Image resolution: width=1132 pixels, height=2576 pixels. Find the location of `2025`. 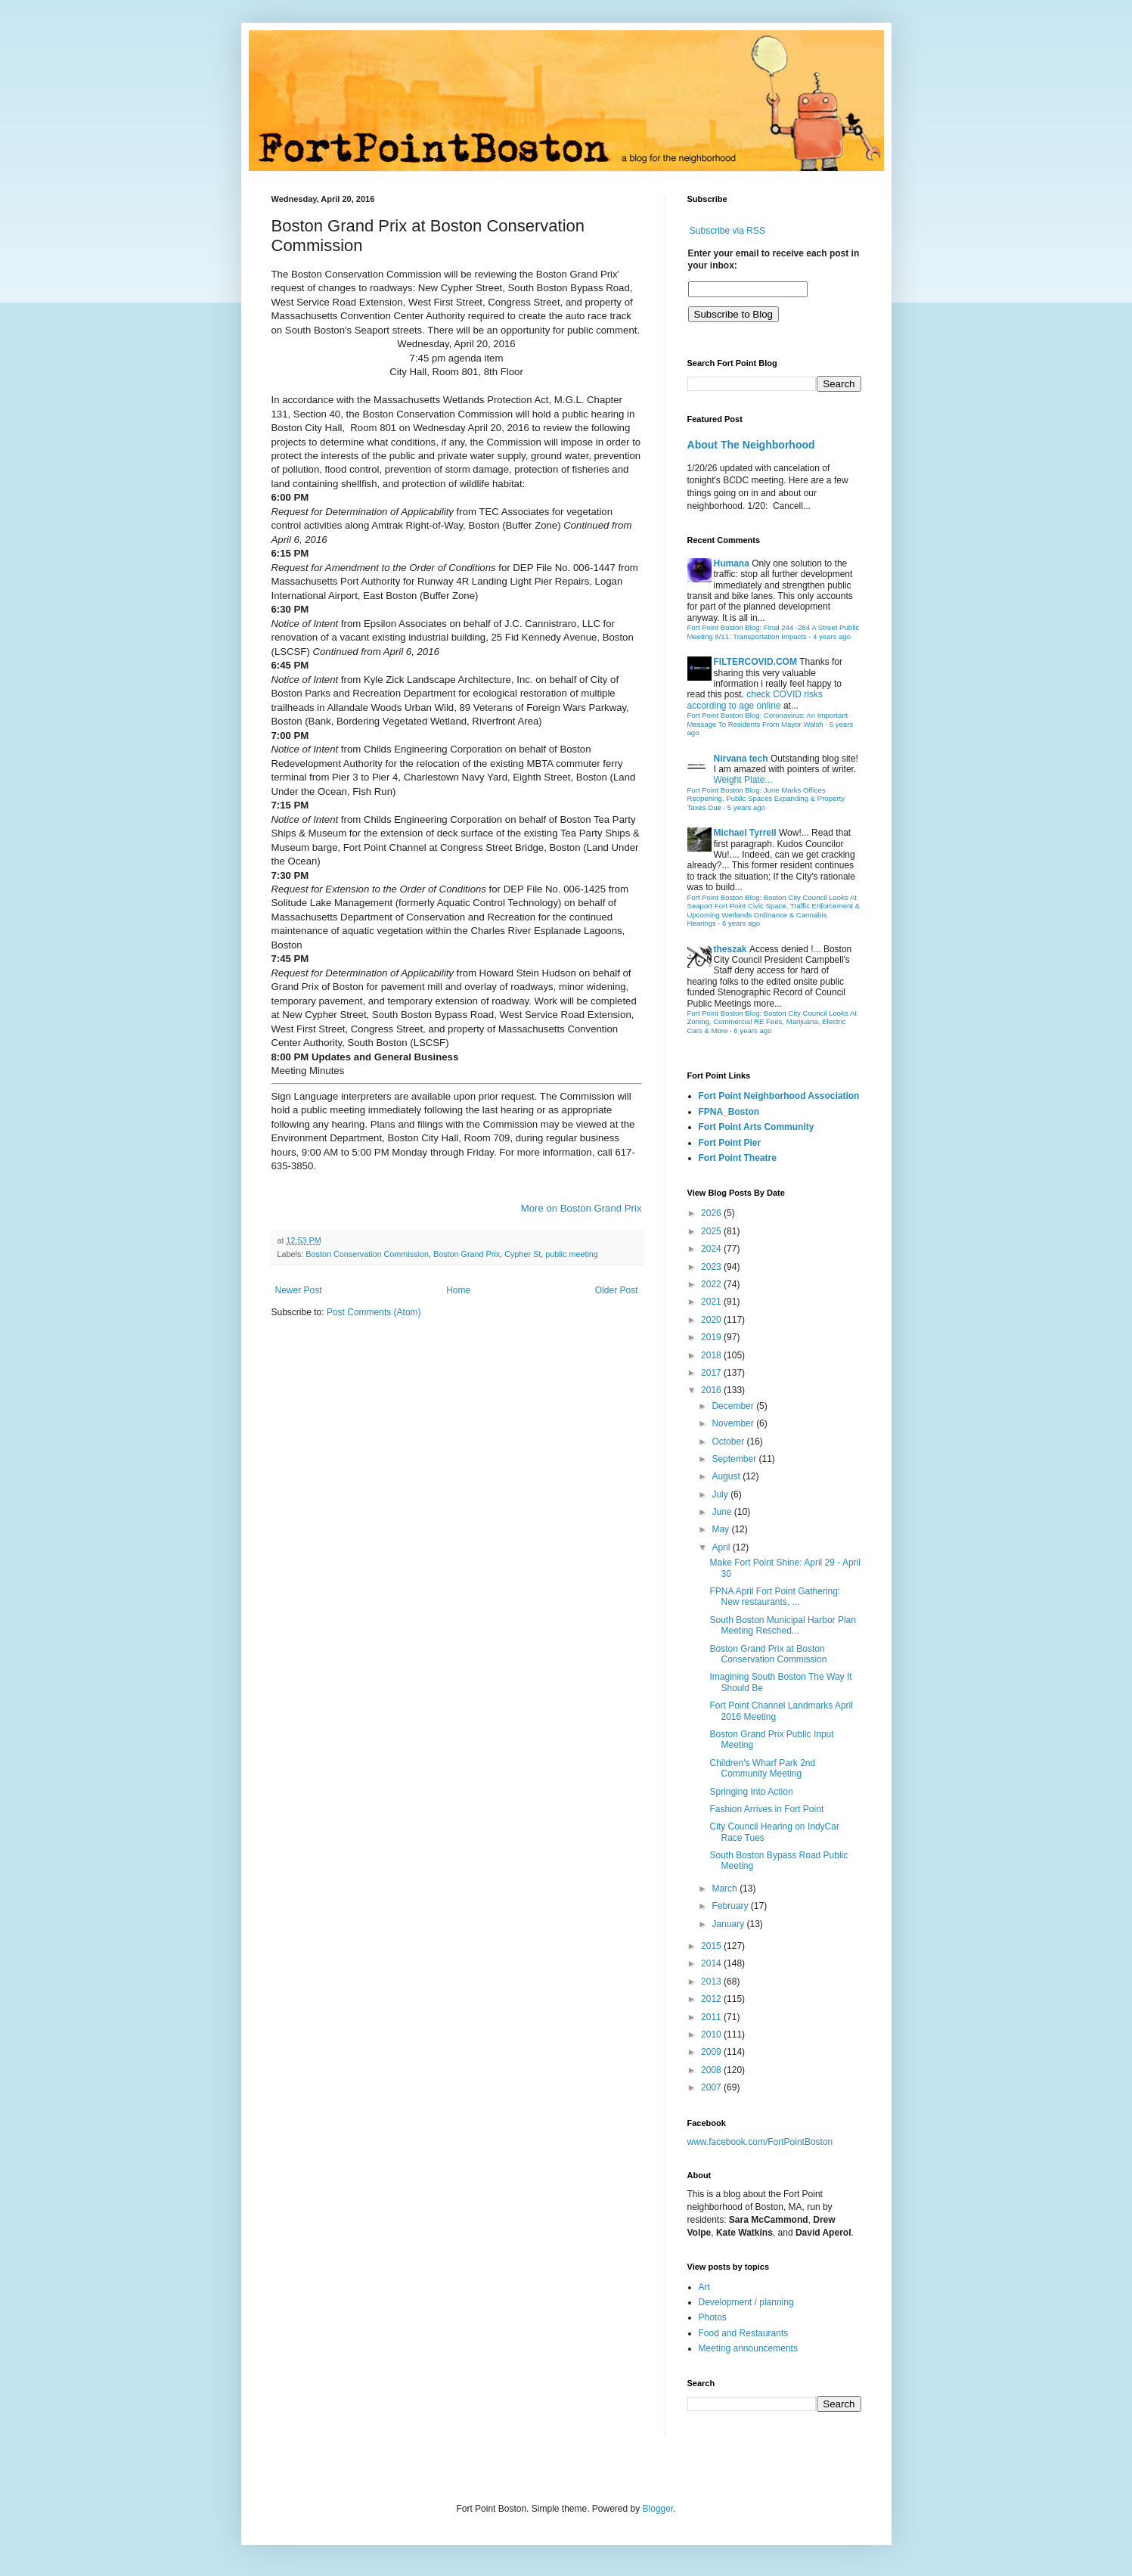

2025 is located at coordinates (712, 1231).